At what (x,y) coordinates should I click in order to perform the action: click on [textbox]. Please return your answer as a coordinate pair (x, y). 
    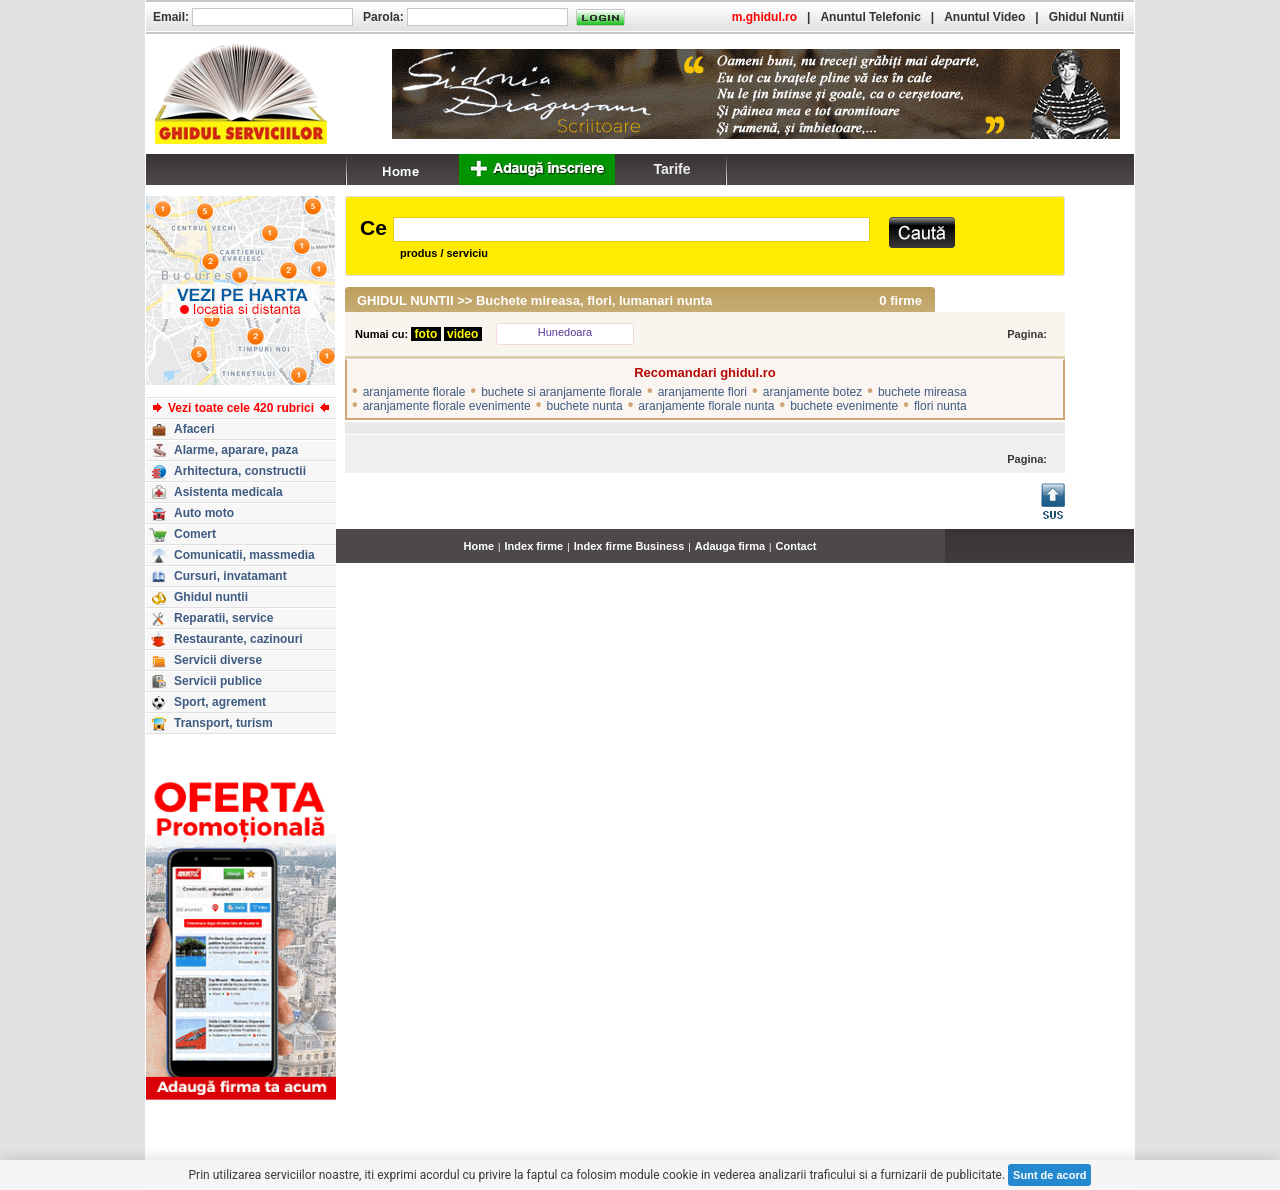
    Looking at the image, I should click on (631, 229).